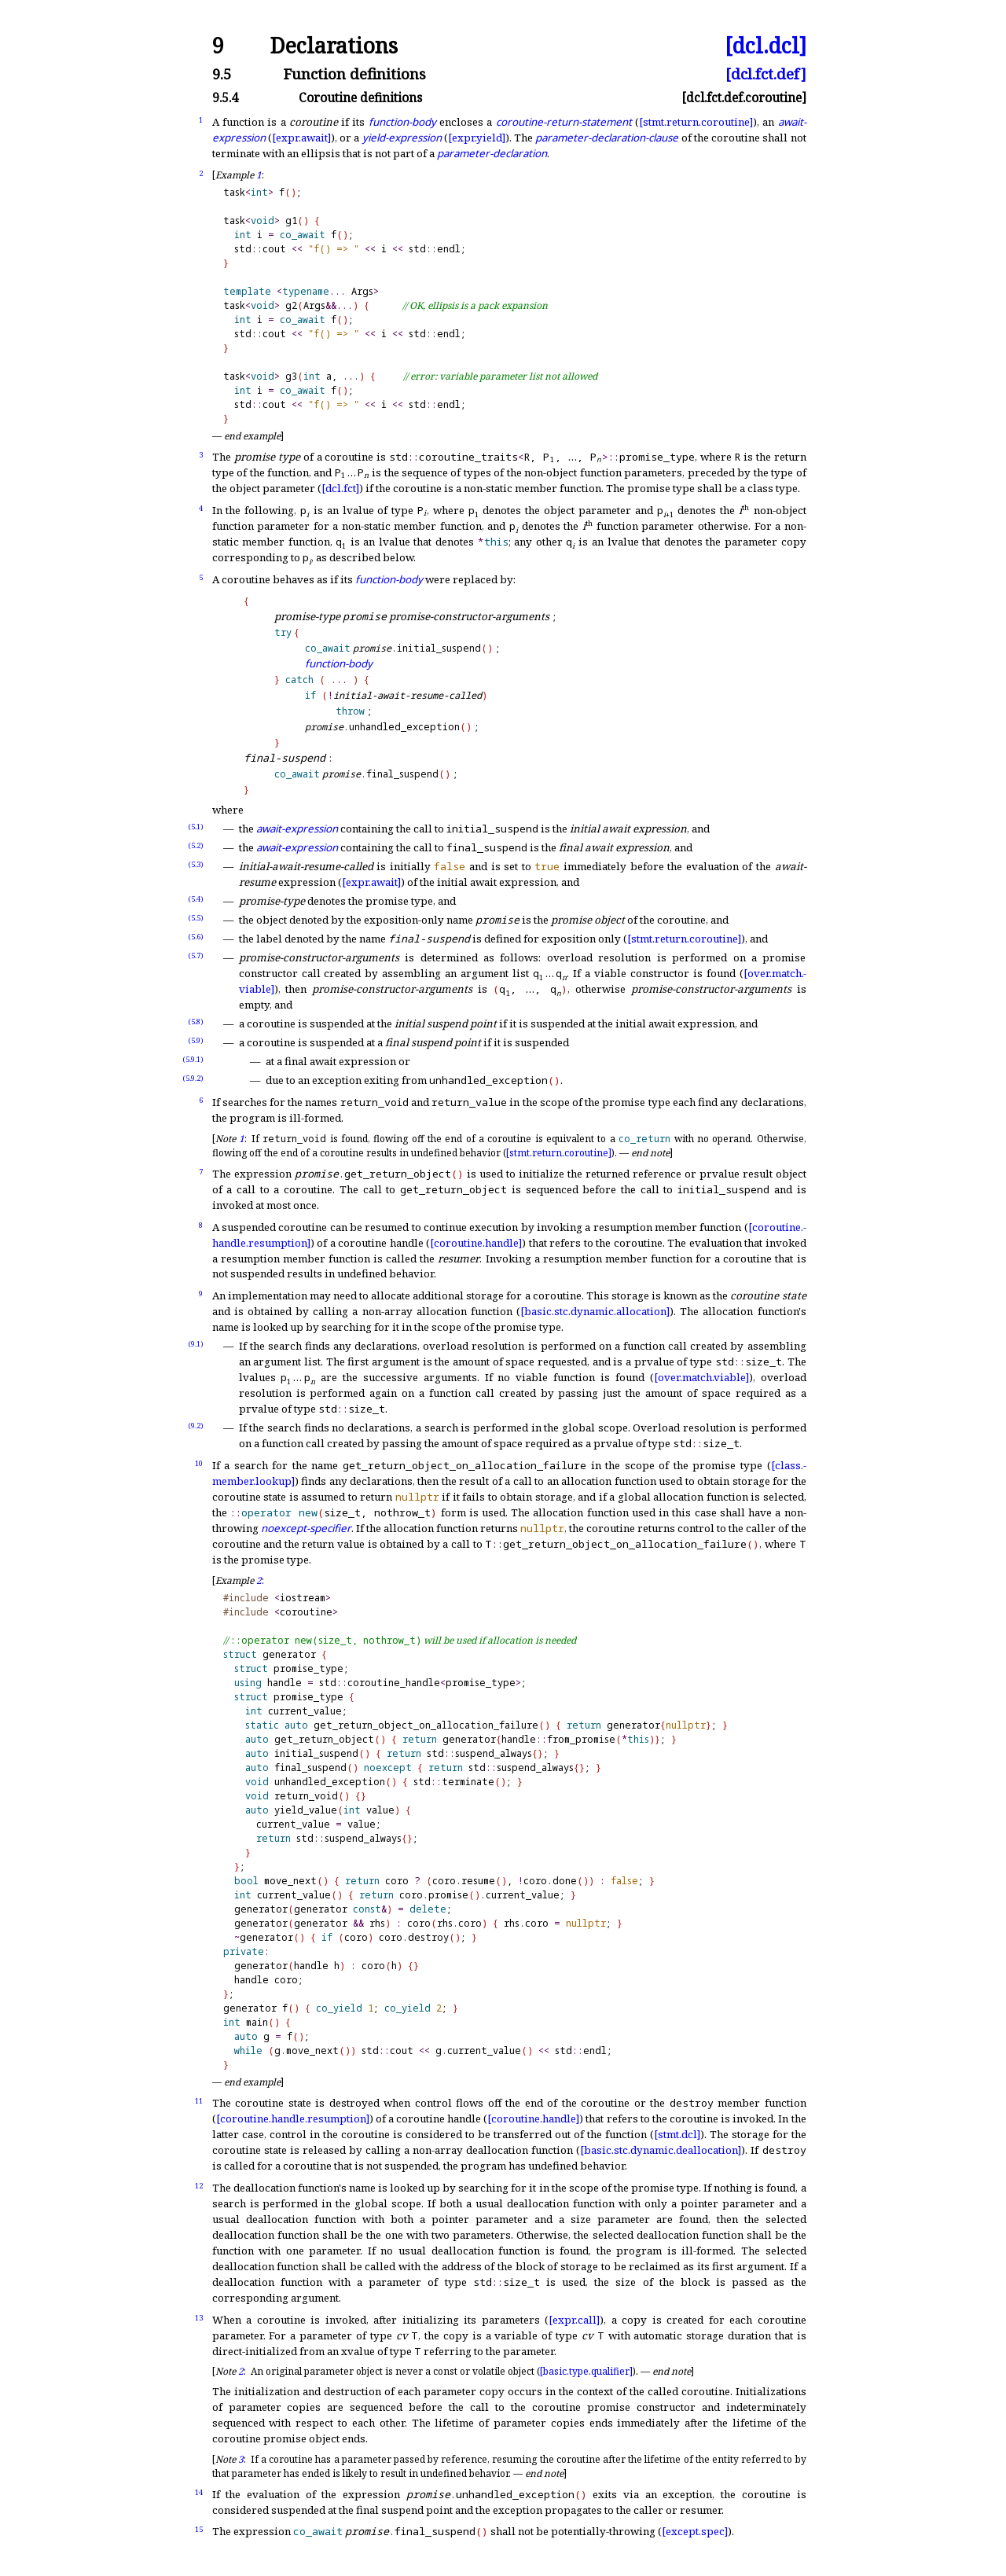 This screenshot has height=2576, width=1006. What do you see at coordinates (743, 98) in the screenshot?
I see `[dcl.fct.def.coroutine]` at bounding box center [743, 98].